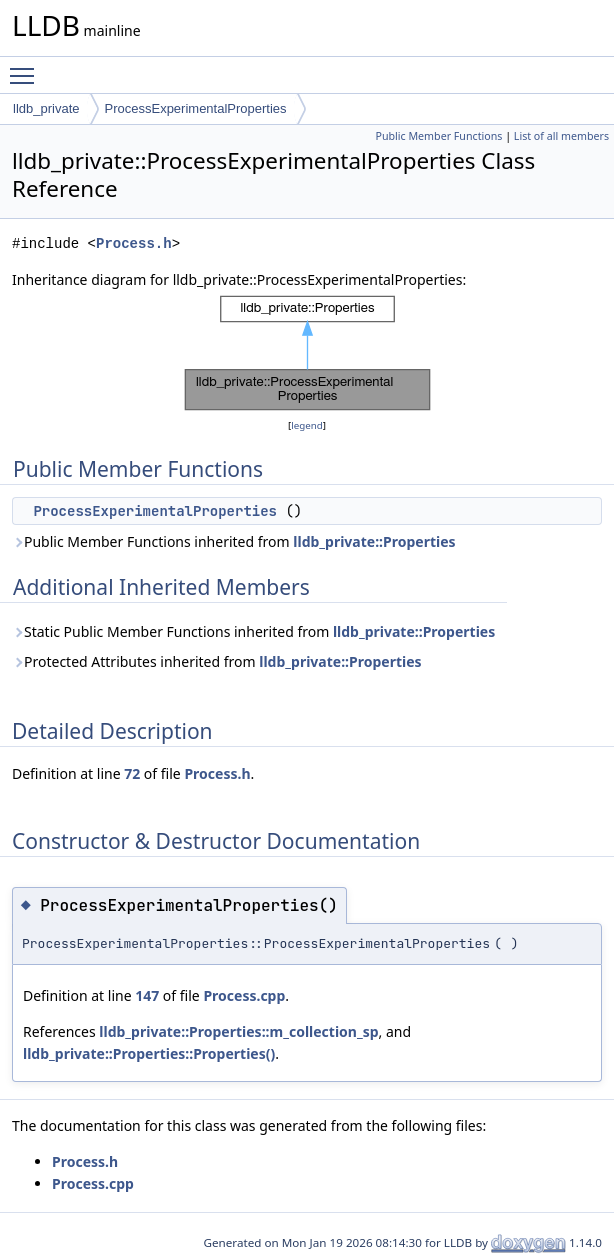 The height and width of the screenshot is (1259, 614). I want to click on Process.h, so click(134, 243).